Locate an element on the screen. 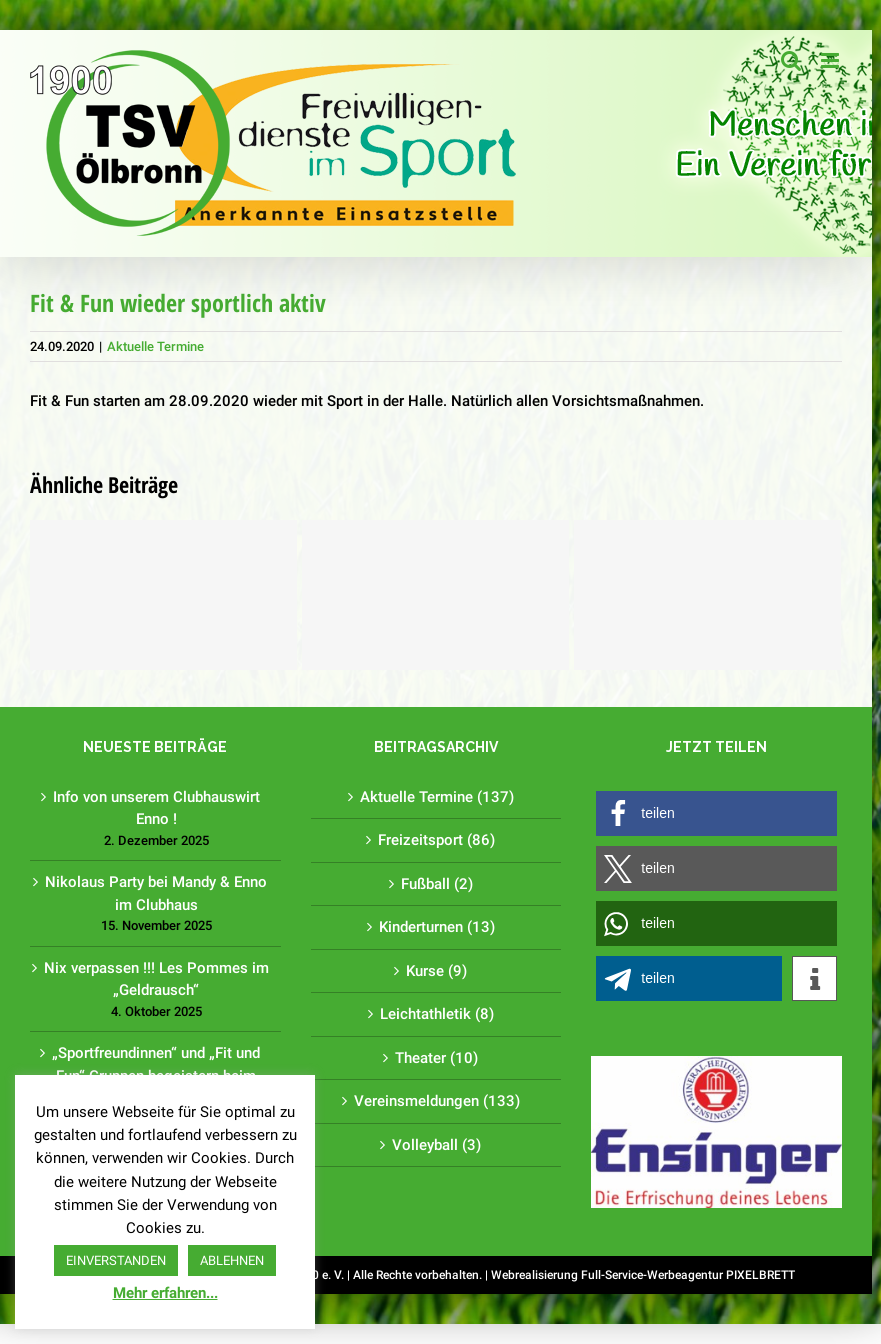 The image size is (881, 1344). Volleyball (3) is located at coordinates (436, 1145).